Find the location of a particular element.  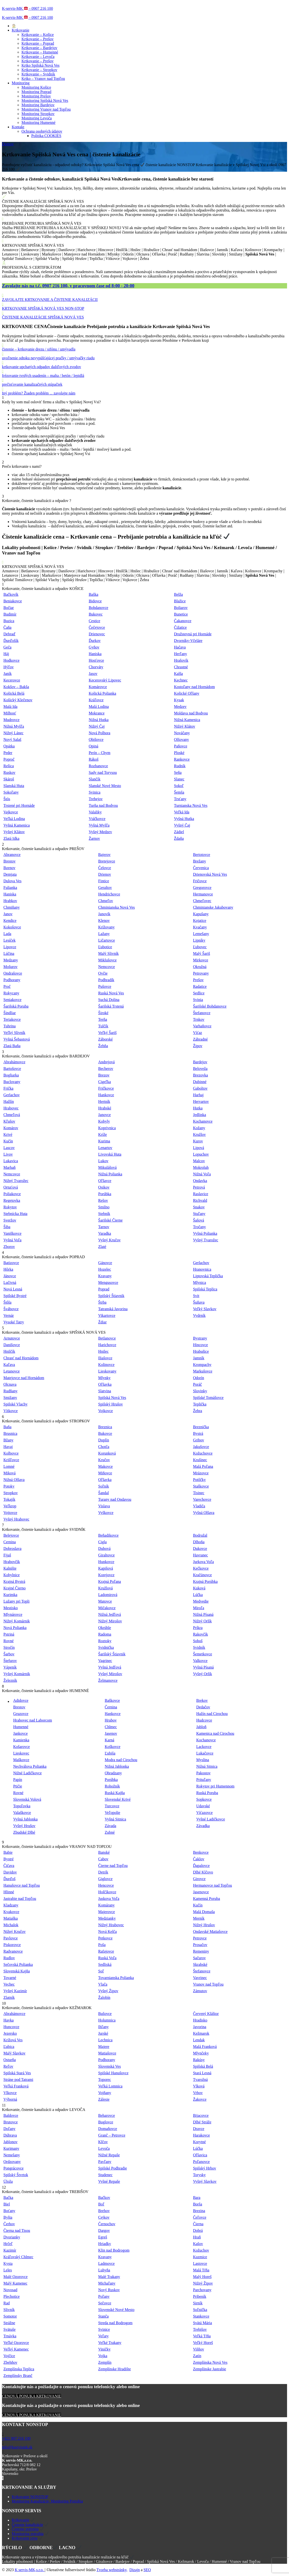

Odorín is located at coordinates (198, 1378).